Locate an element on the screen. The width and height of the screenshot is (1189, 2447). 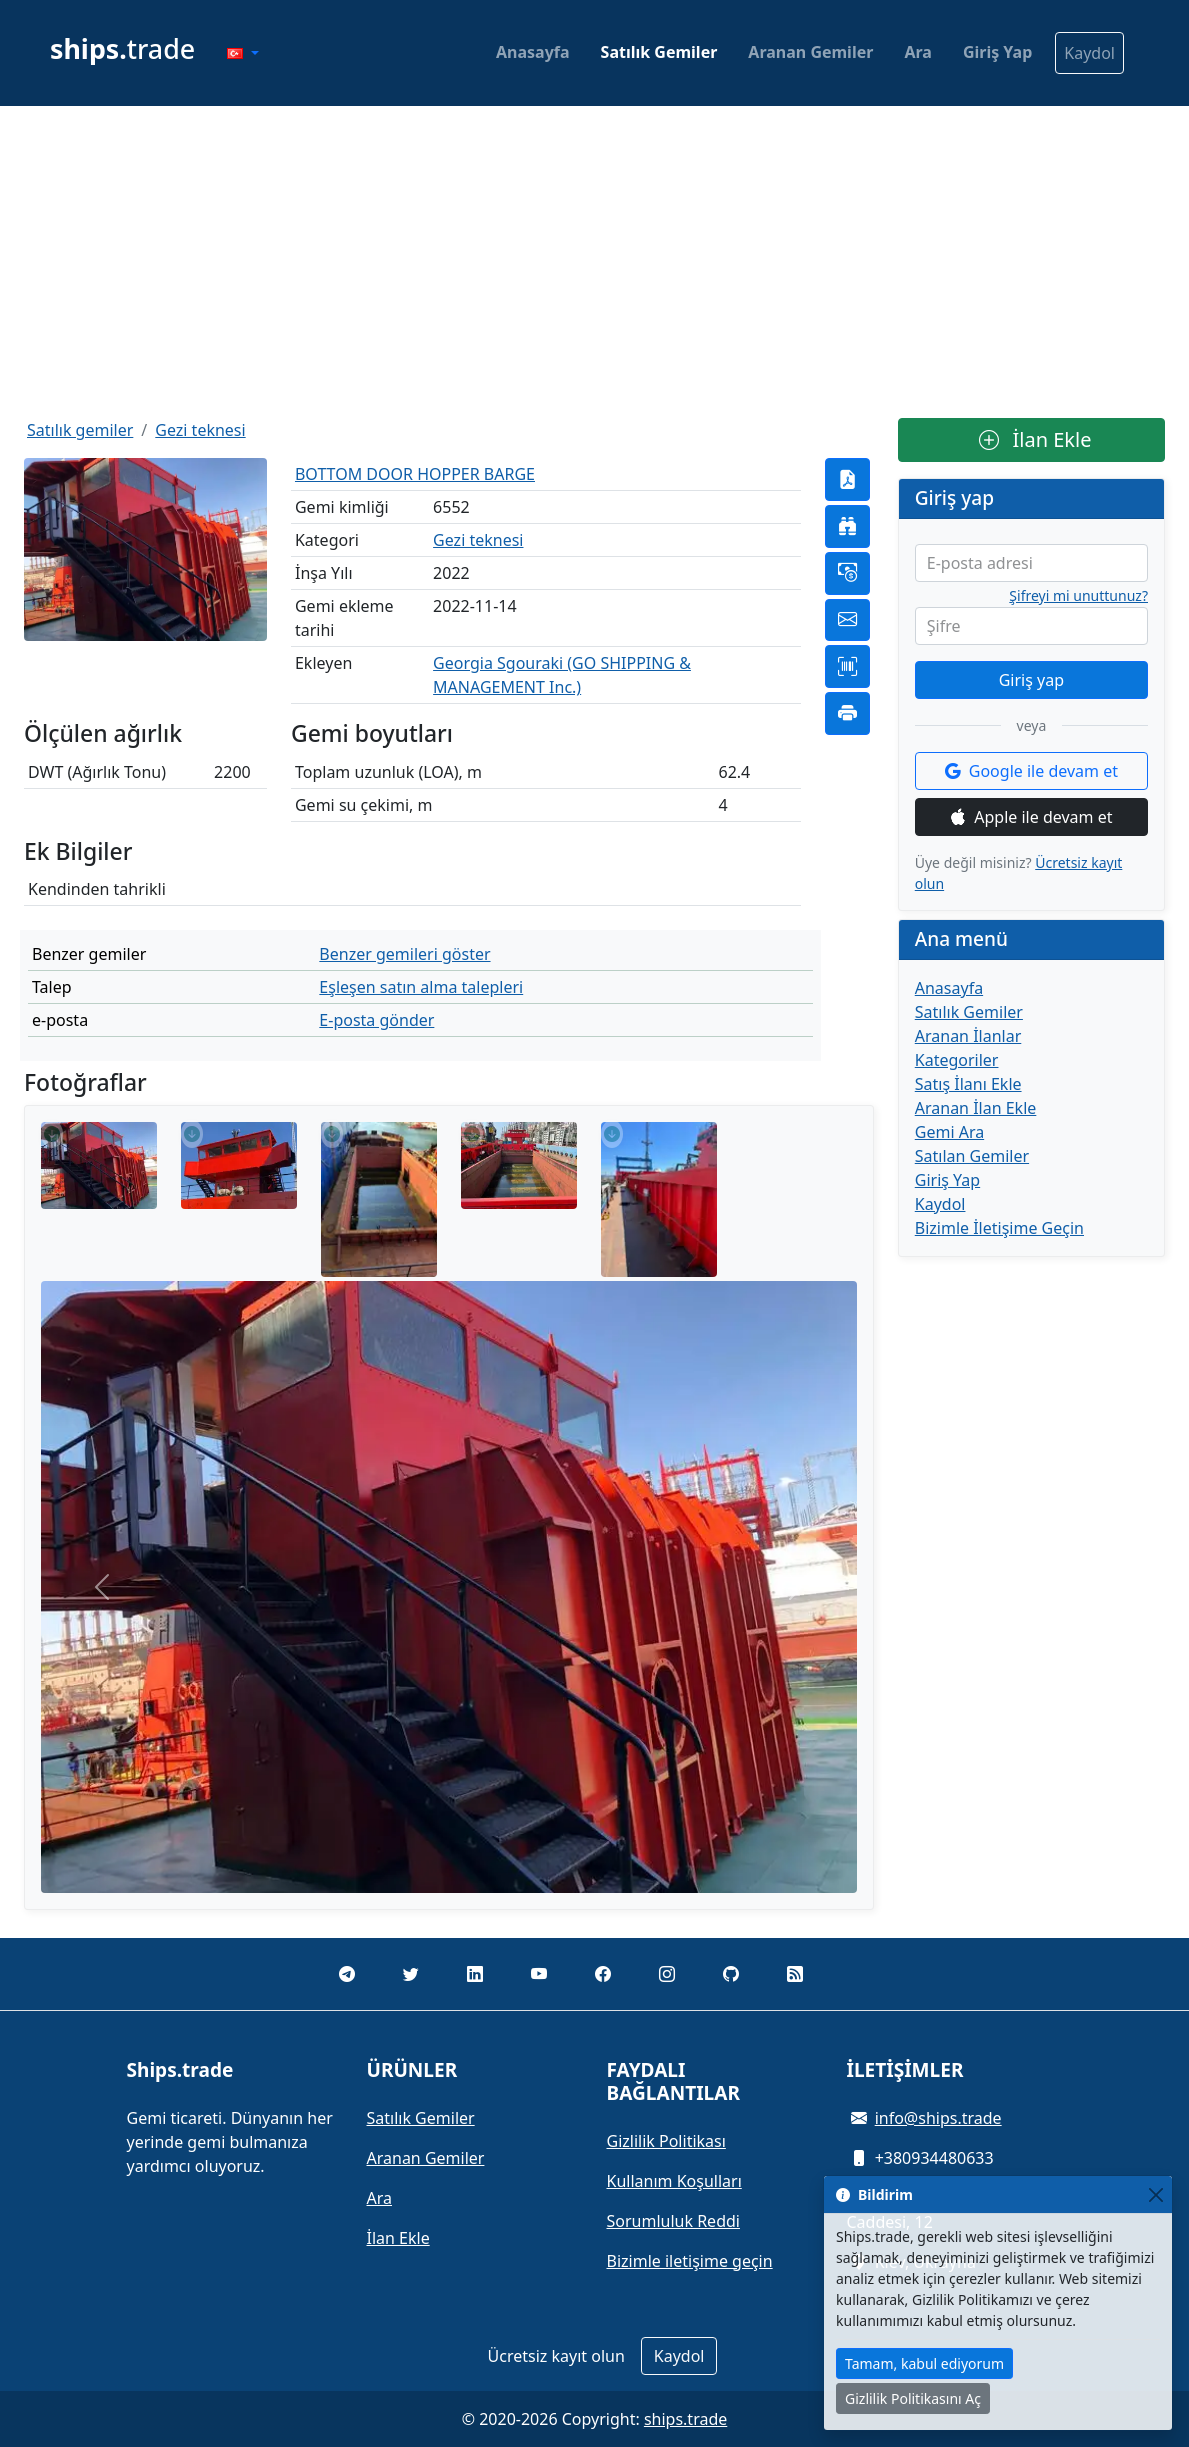
Gizlilik Politikası is located at coordinates (666, 2141).